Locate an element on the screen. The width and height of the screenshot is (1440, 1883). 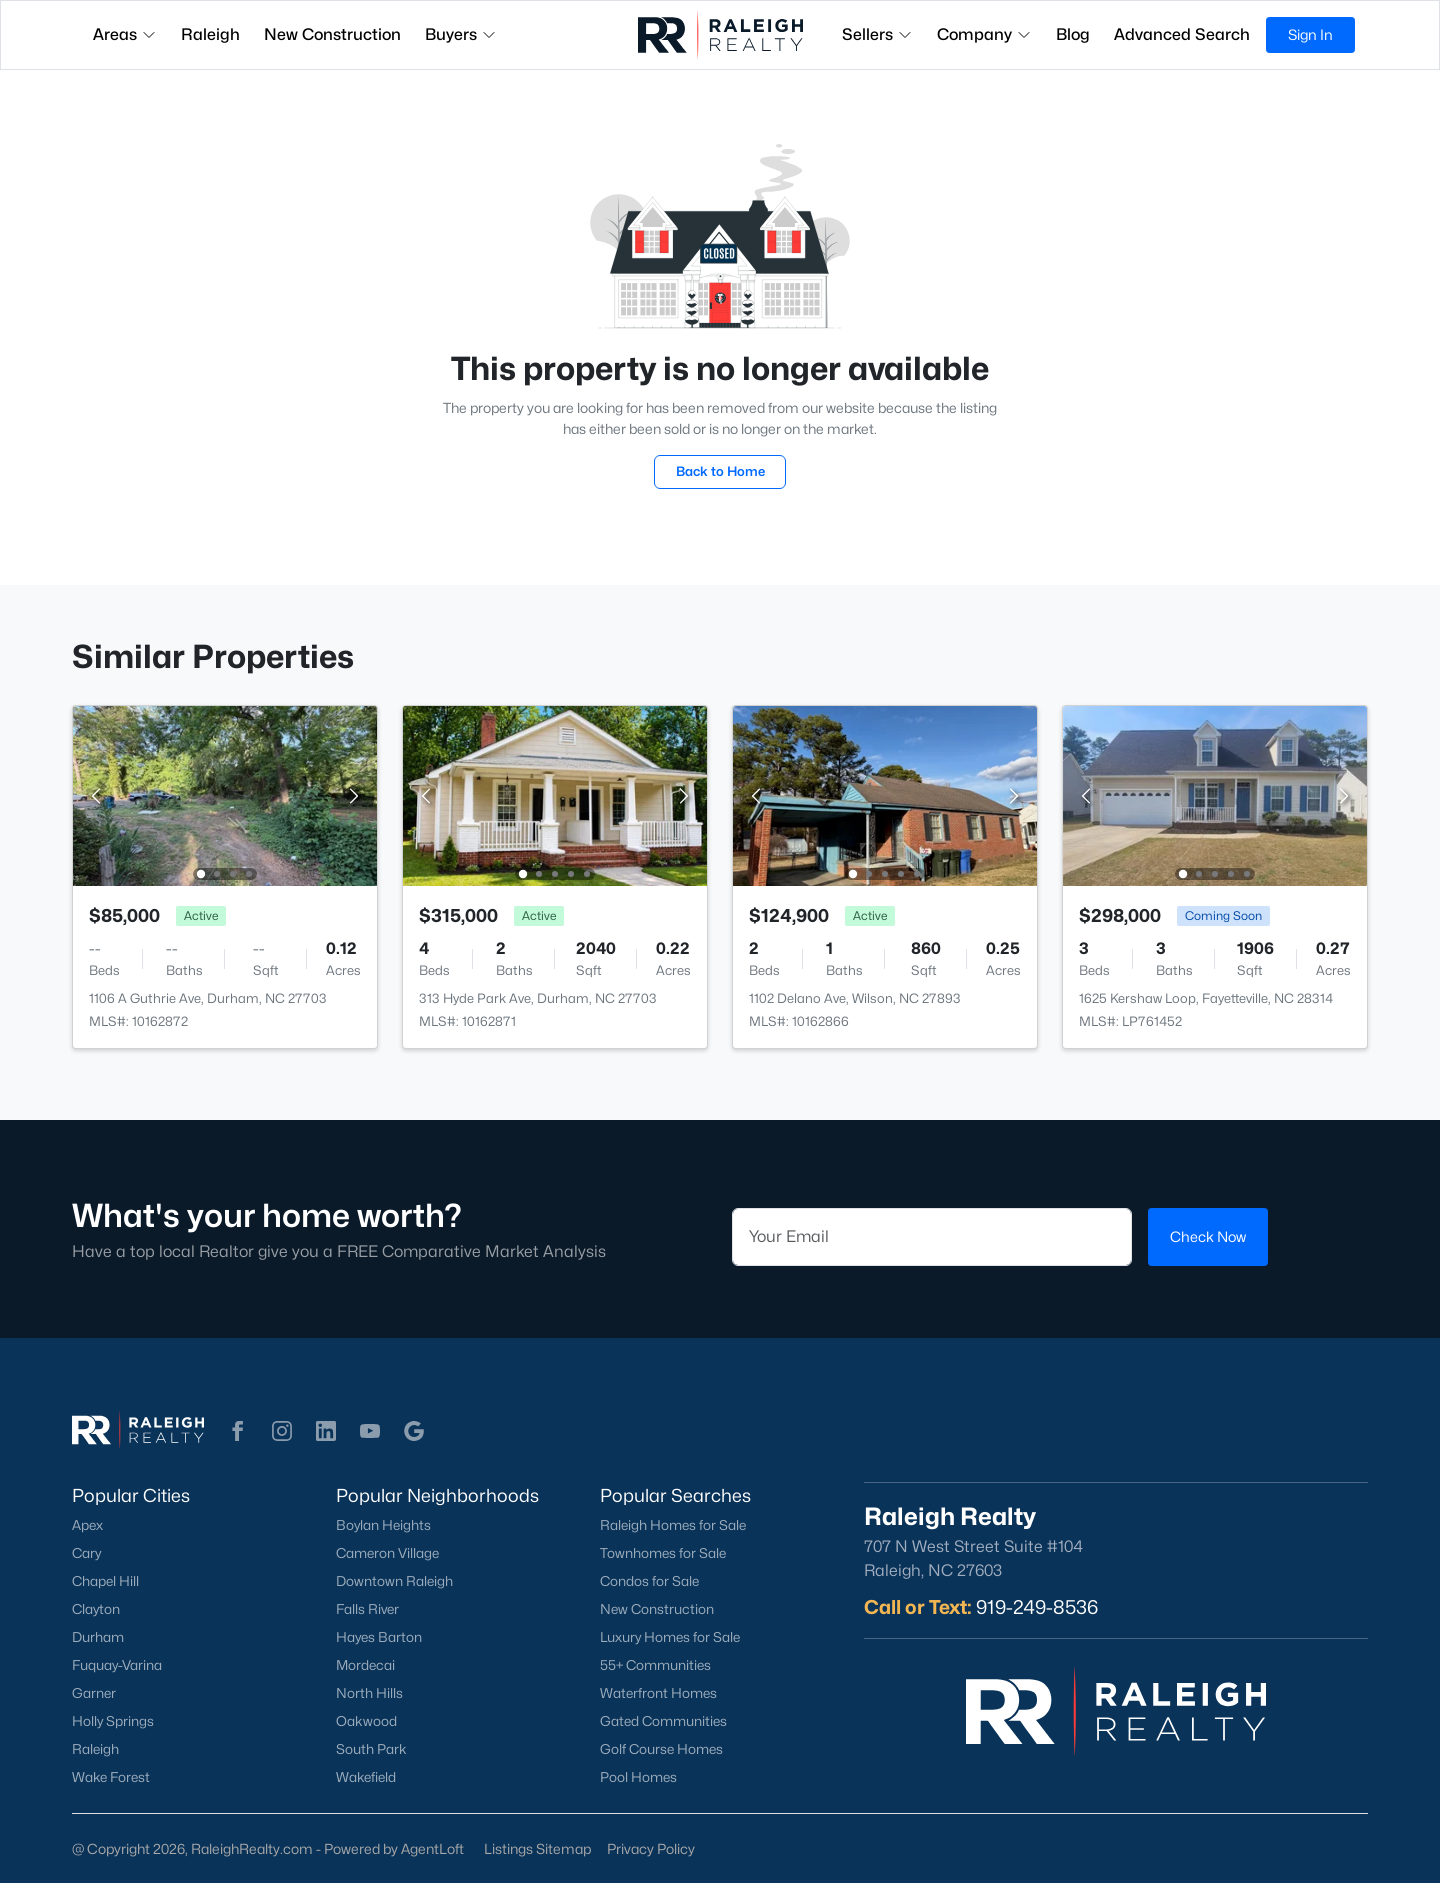
Advanced Search [button] is located at coordinates (1182, 34).